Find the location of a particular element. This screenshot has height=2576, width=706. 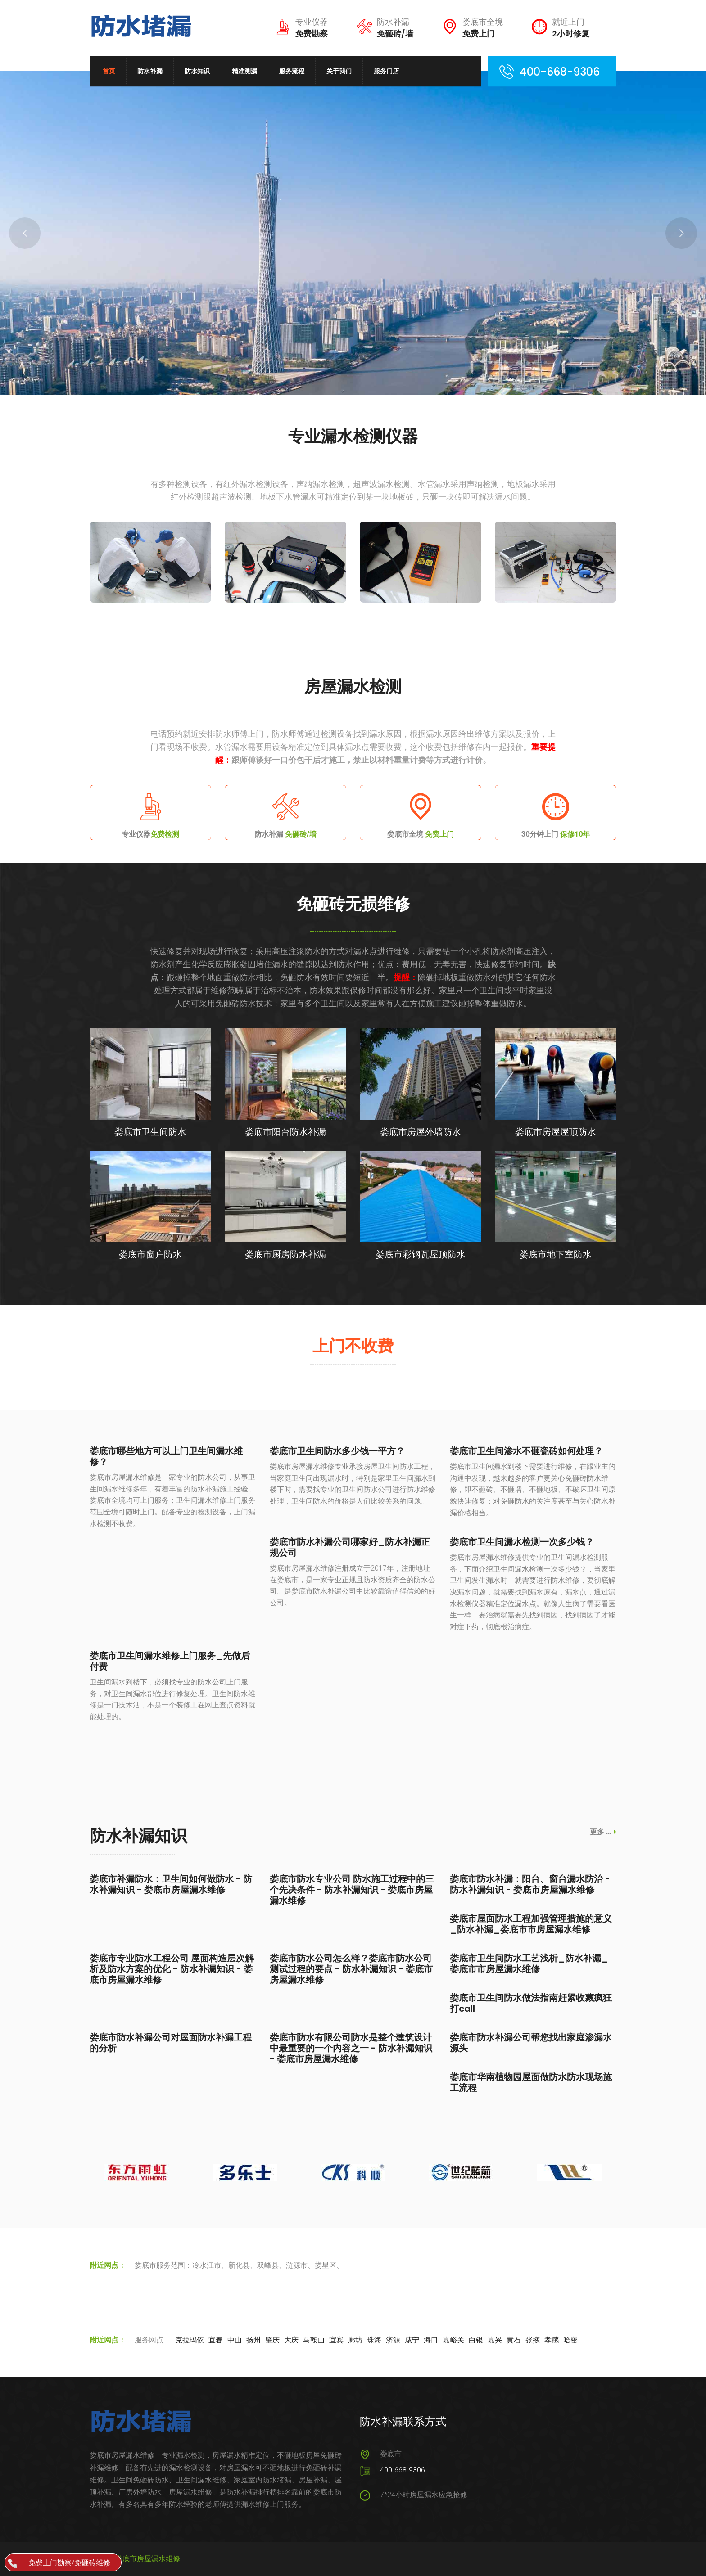

珠海 is located at coordinates (374, 2340).